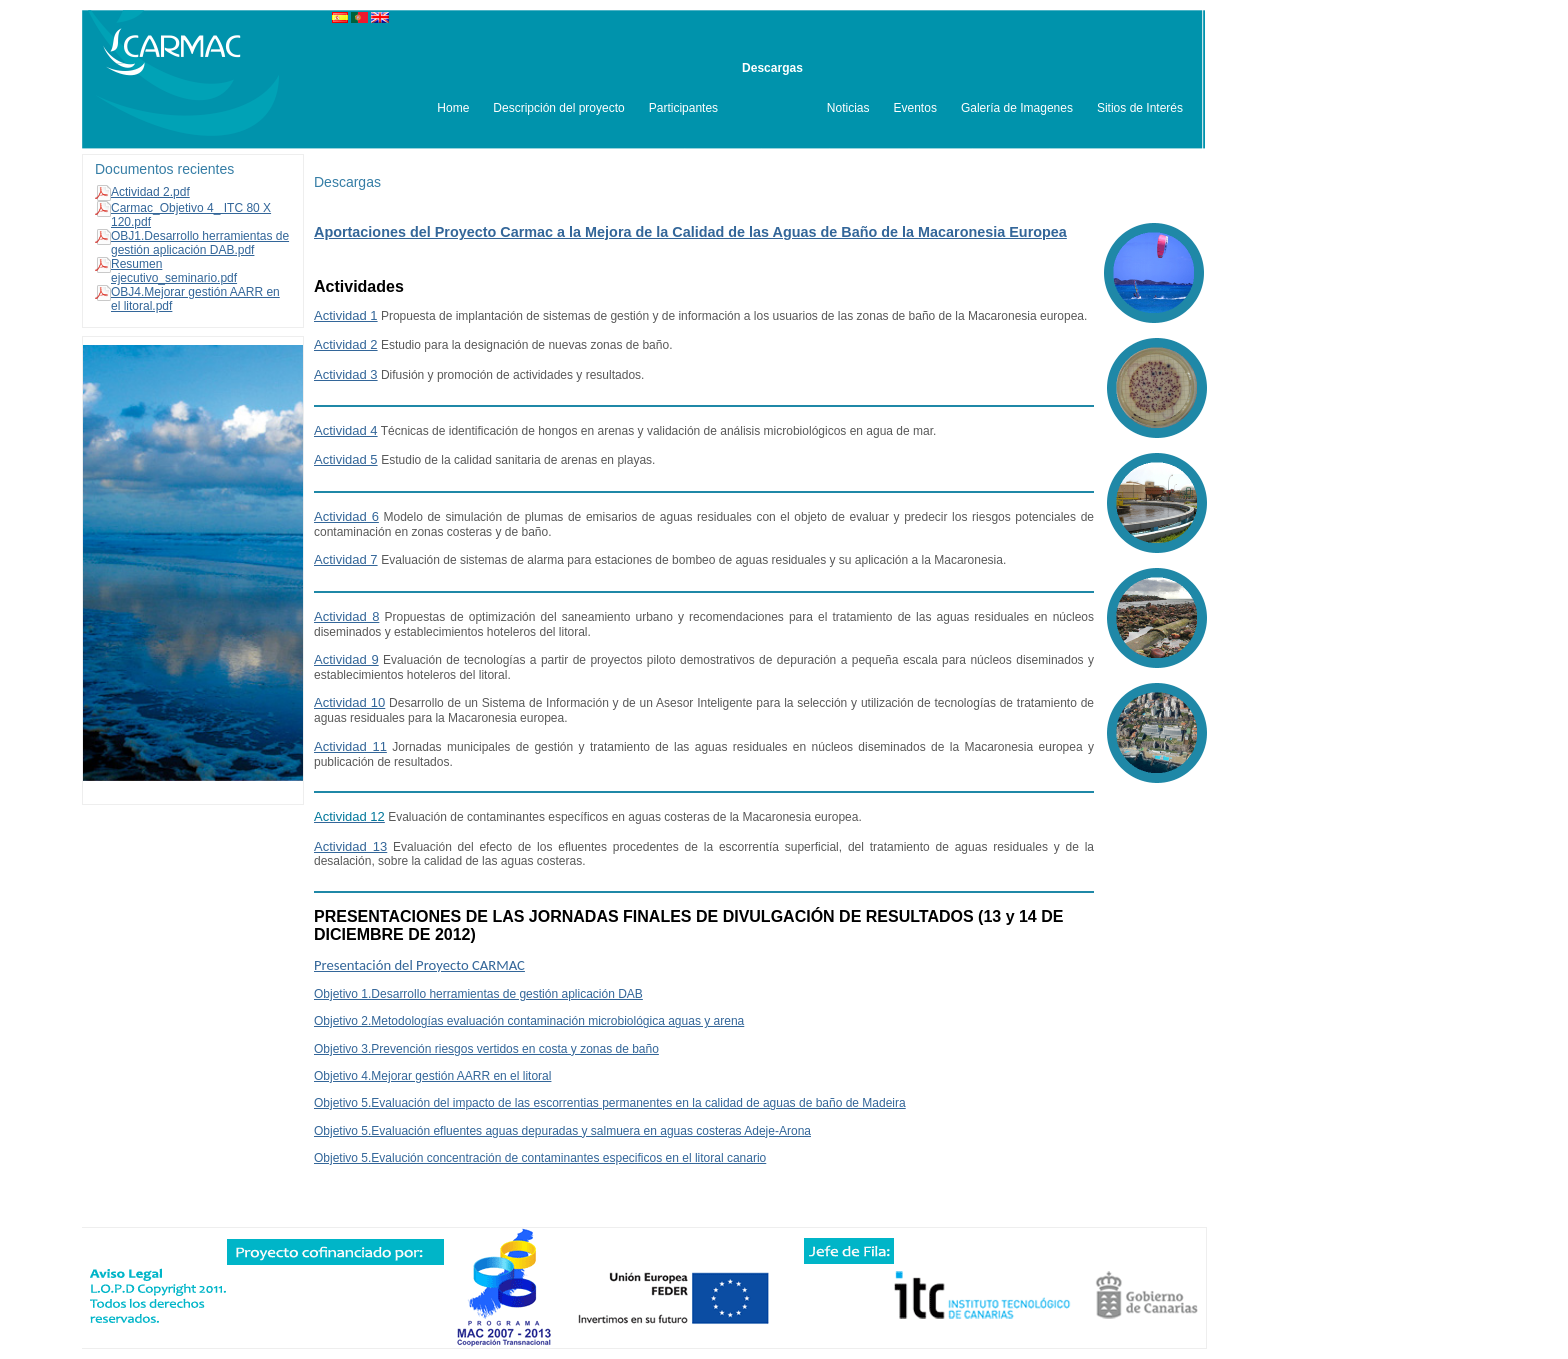  I want to click on Objetivo 5.Evaluación efluentes aguas depuradas y salmuera en aguas costeras Adeje-Arona, so click(562, 1131).